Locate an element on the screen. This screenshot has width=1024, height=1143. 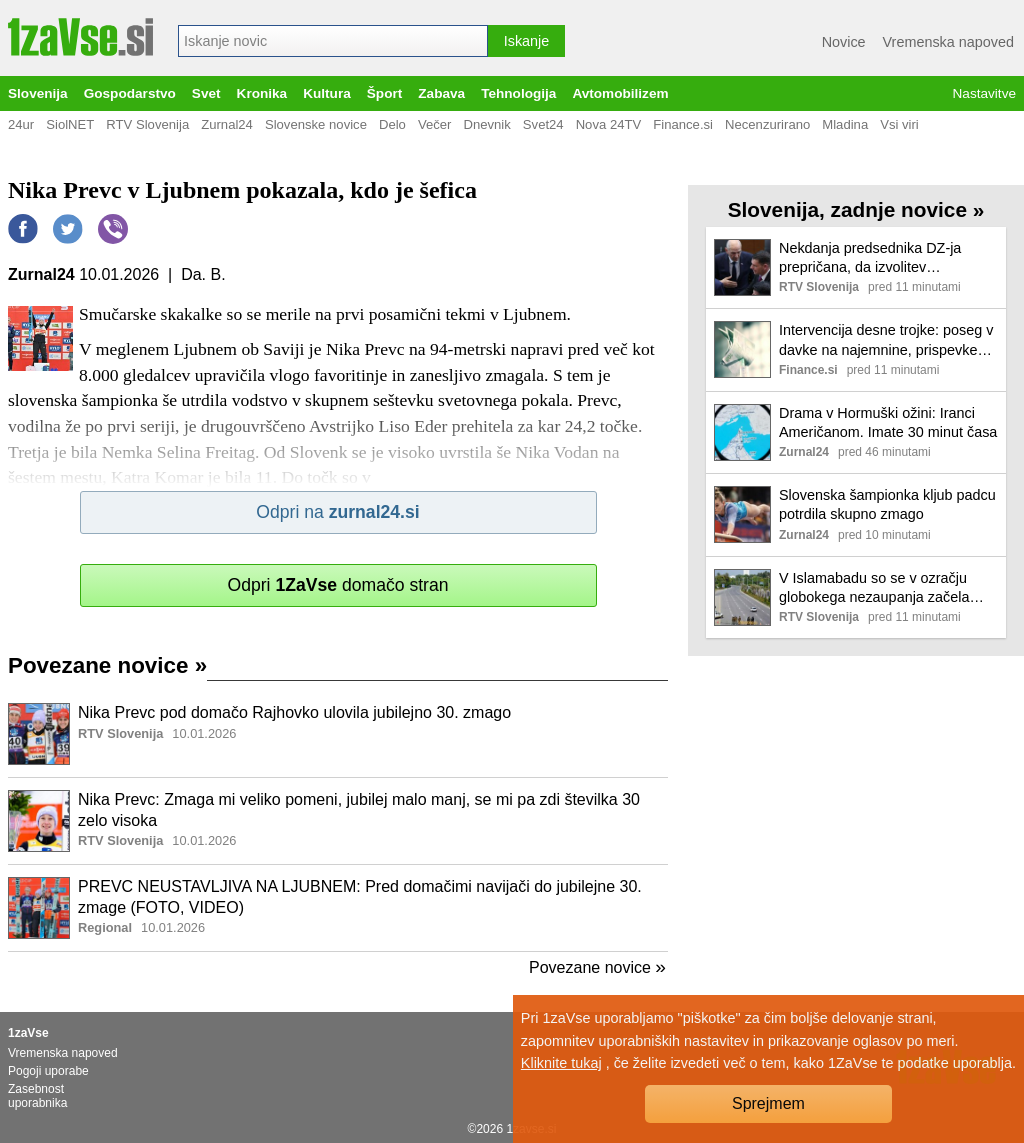
Nova 24TV is located at coordinates (609, 124).